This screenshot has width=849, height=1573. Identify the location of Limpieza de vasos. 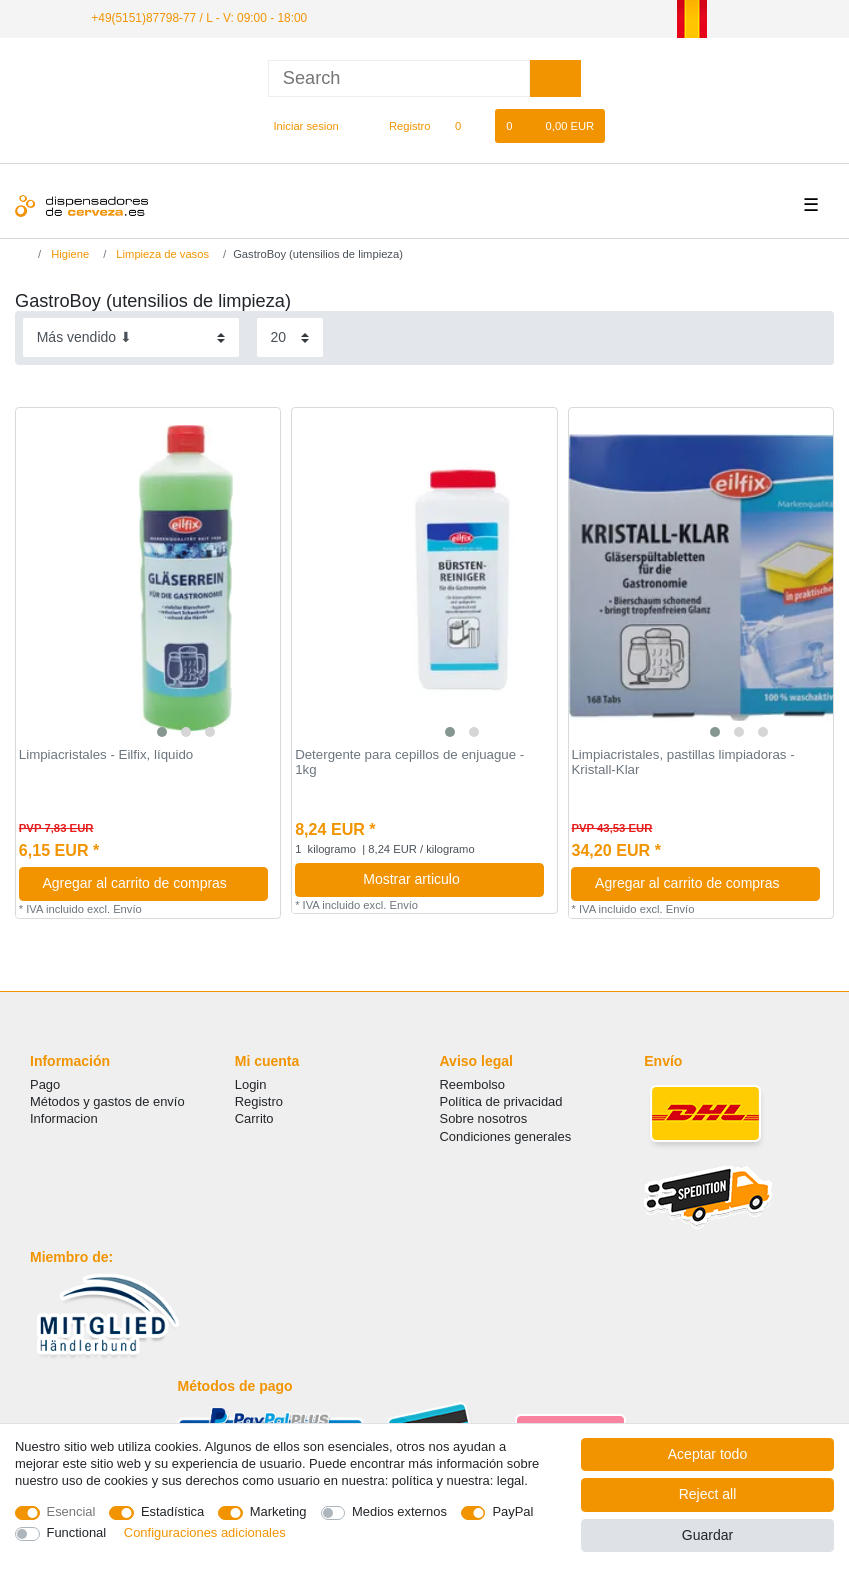
(161, 254).